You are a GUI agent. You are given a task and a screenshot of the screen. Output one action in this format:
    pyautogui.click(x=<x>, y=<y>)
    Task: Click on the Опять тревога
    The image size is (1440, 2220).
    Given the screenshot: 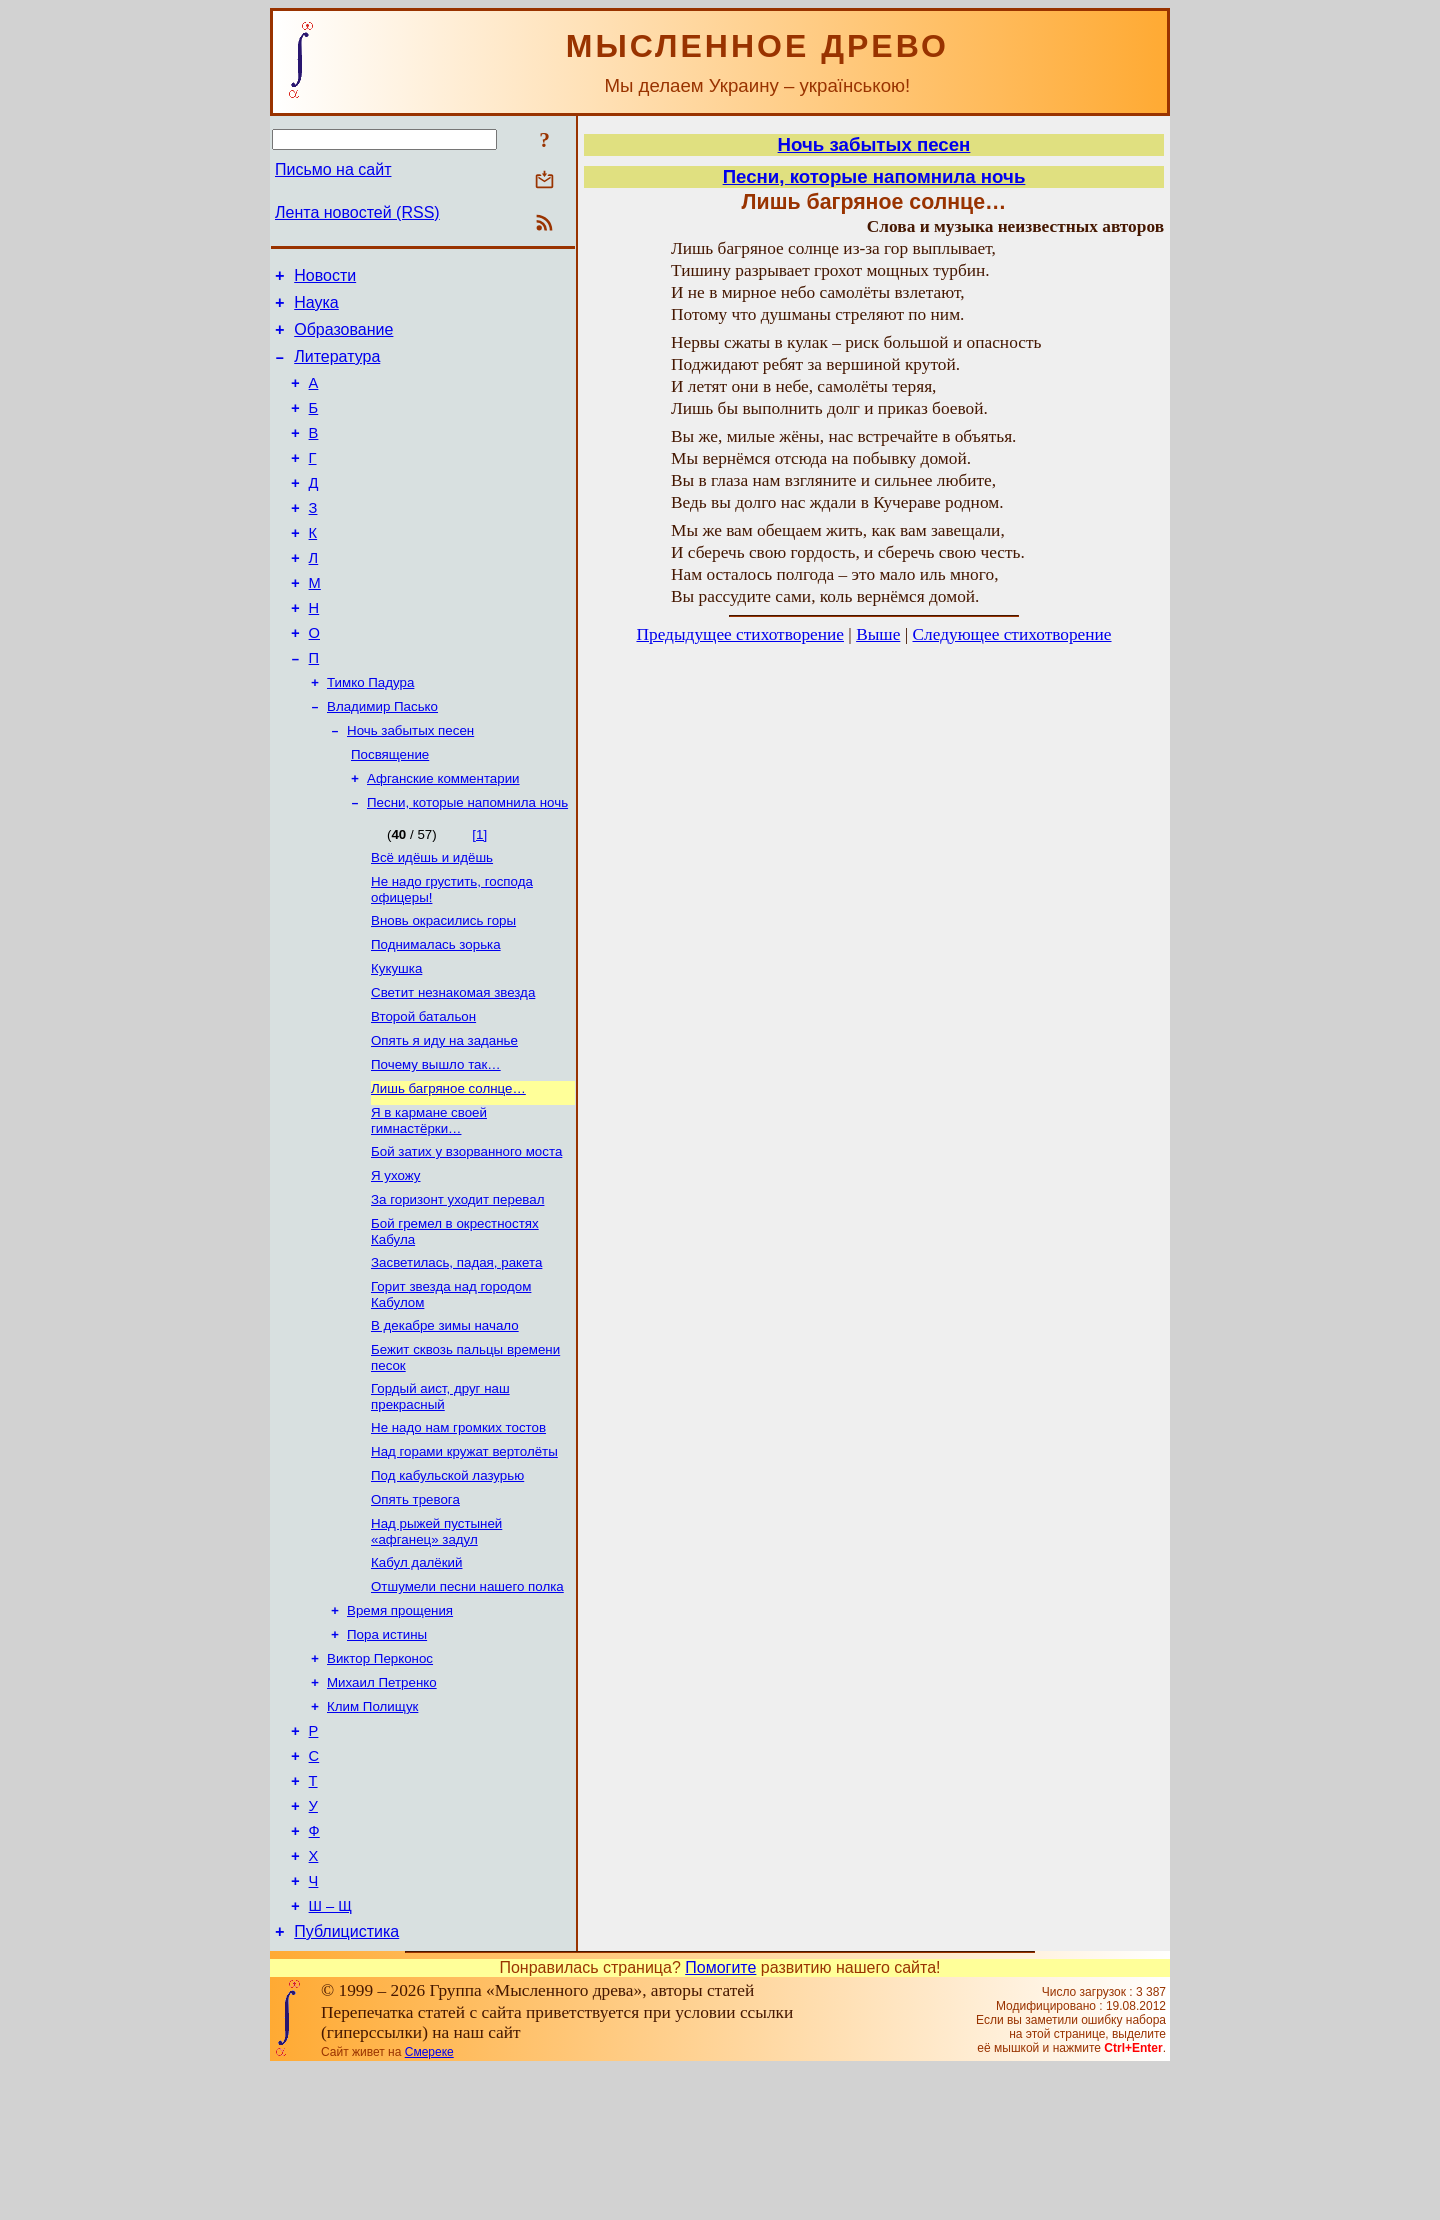 What is the action you would take?
    pyautogui.click(x=415, y=1607)
    